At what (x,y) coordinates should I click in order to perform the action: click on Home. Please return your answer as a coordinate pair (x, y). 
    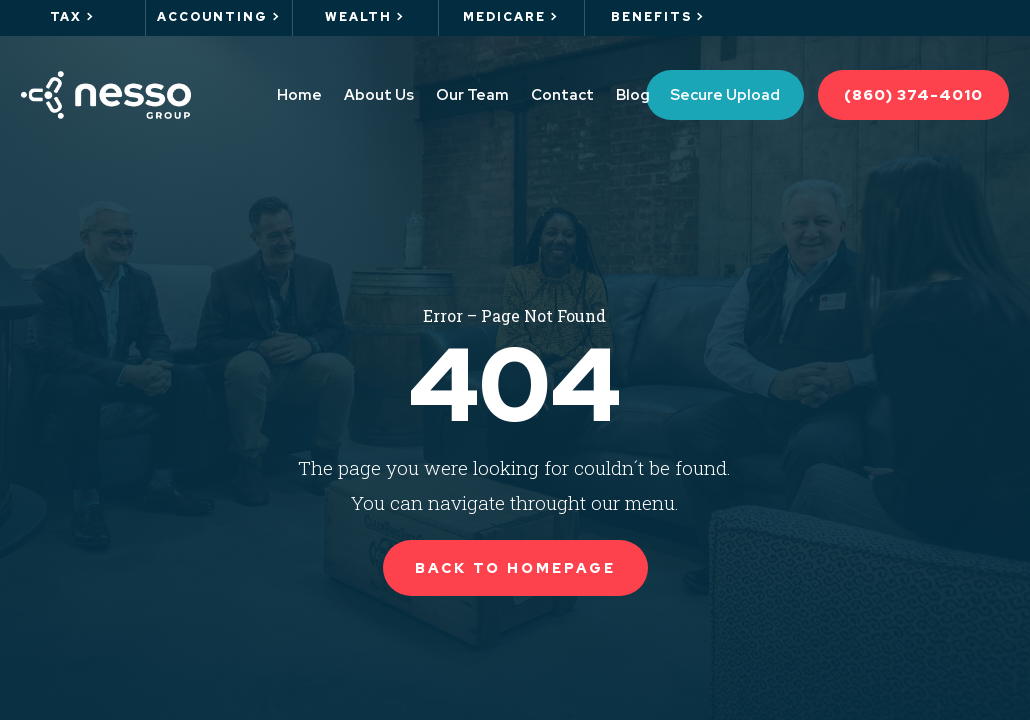
    Looking at the image, I should click on (299, 95).